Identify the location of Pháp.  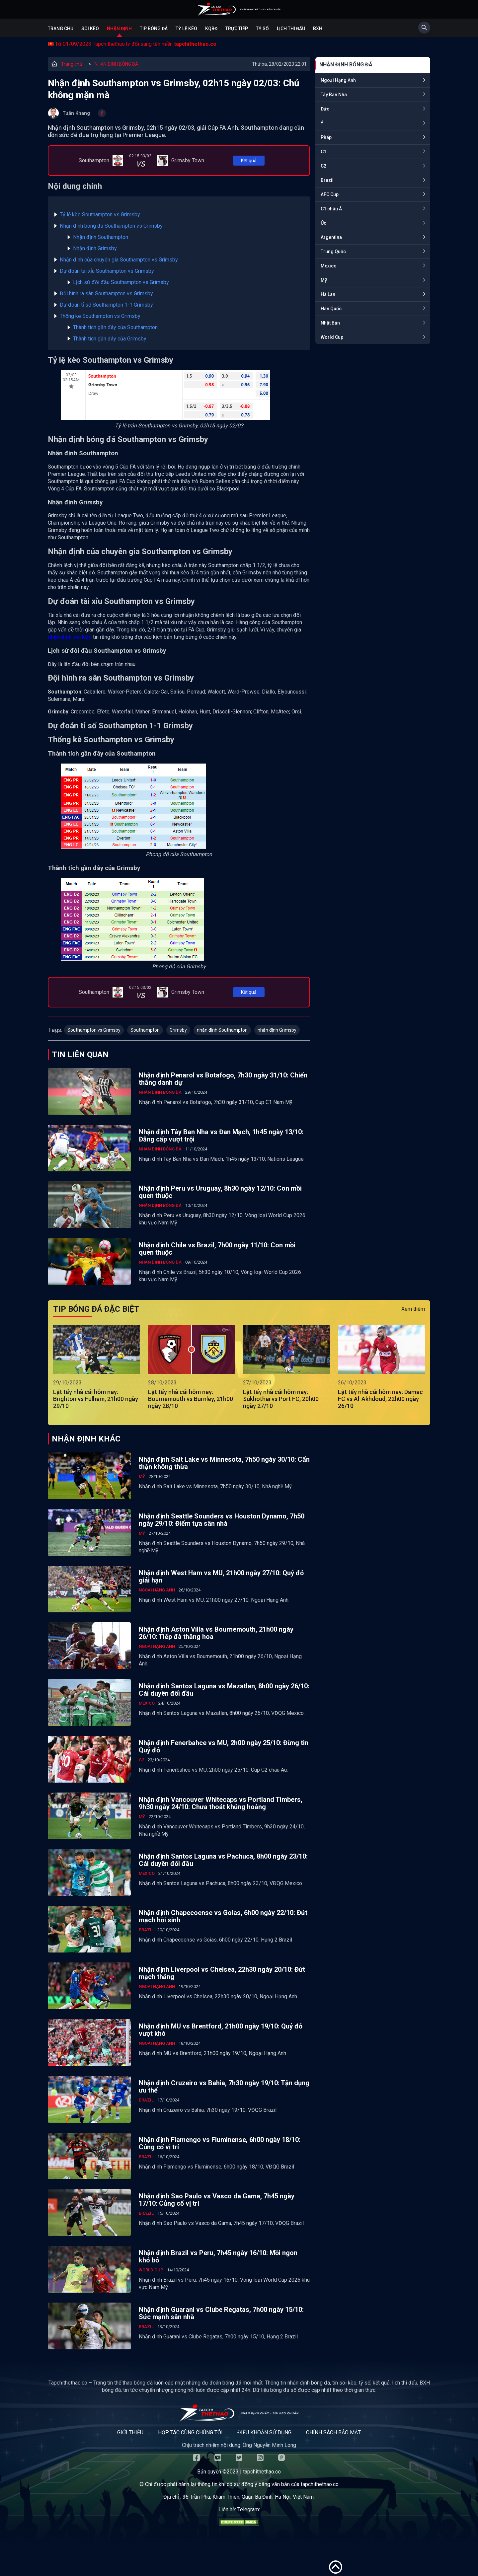
(326, 137).